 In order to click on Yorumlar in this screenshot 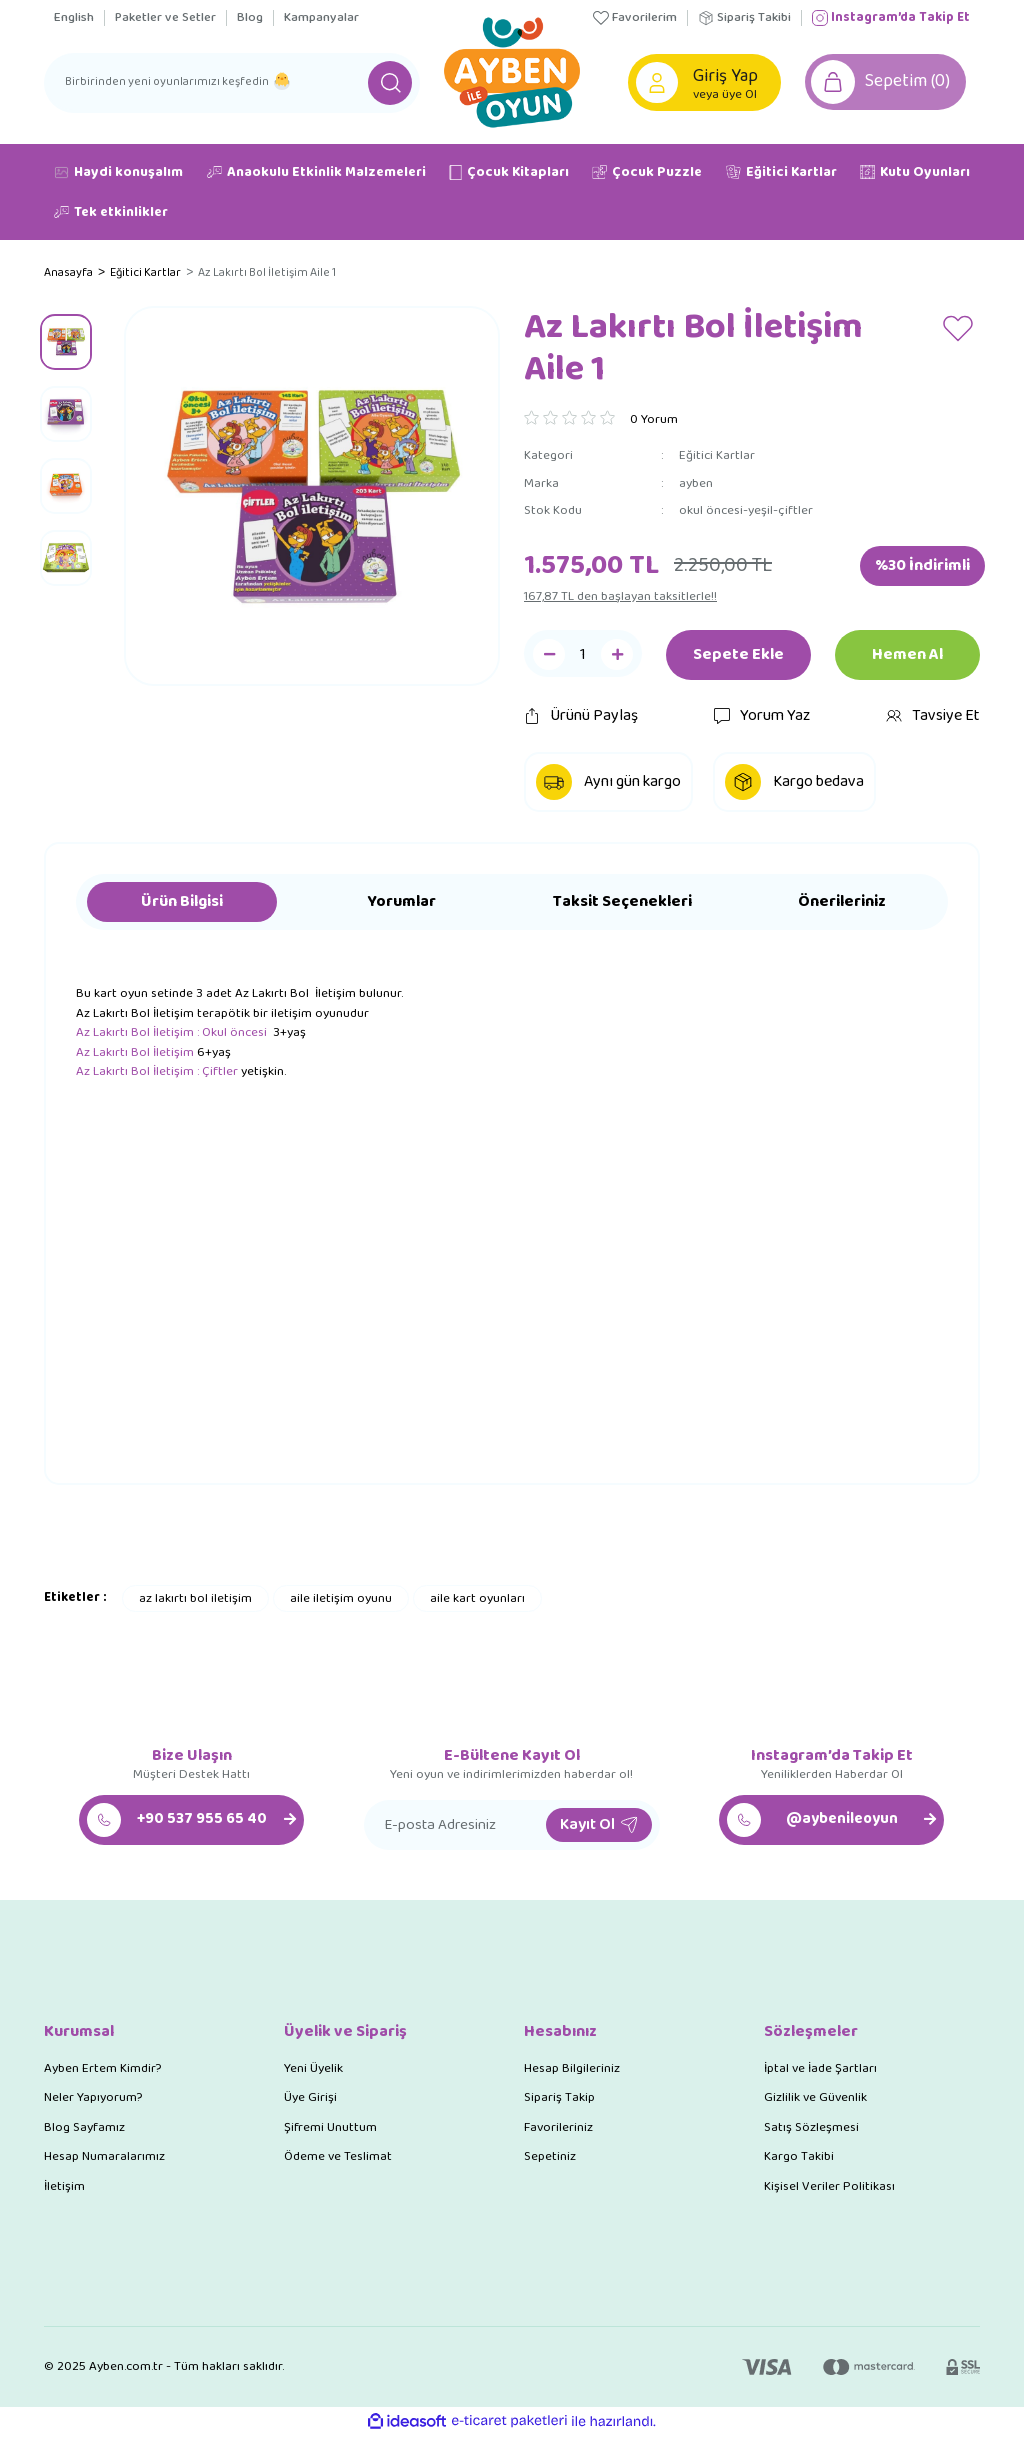, I will do `click(402, 903)`.